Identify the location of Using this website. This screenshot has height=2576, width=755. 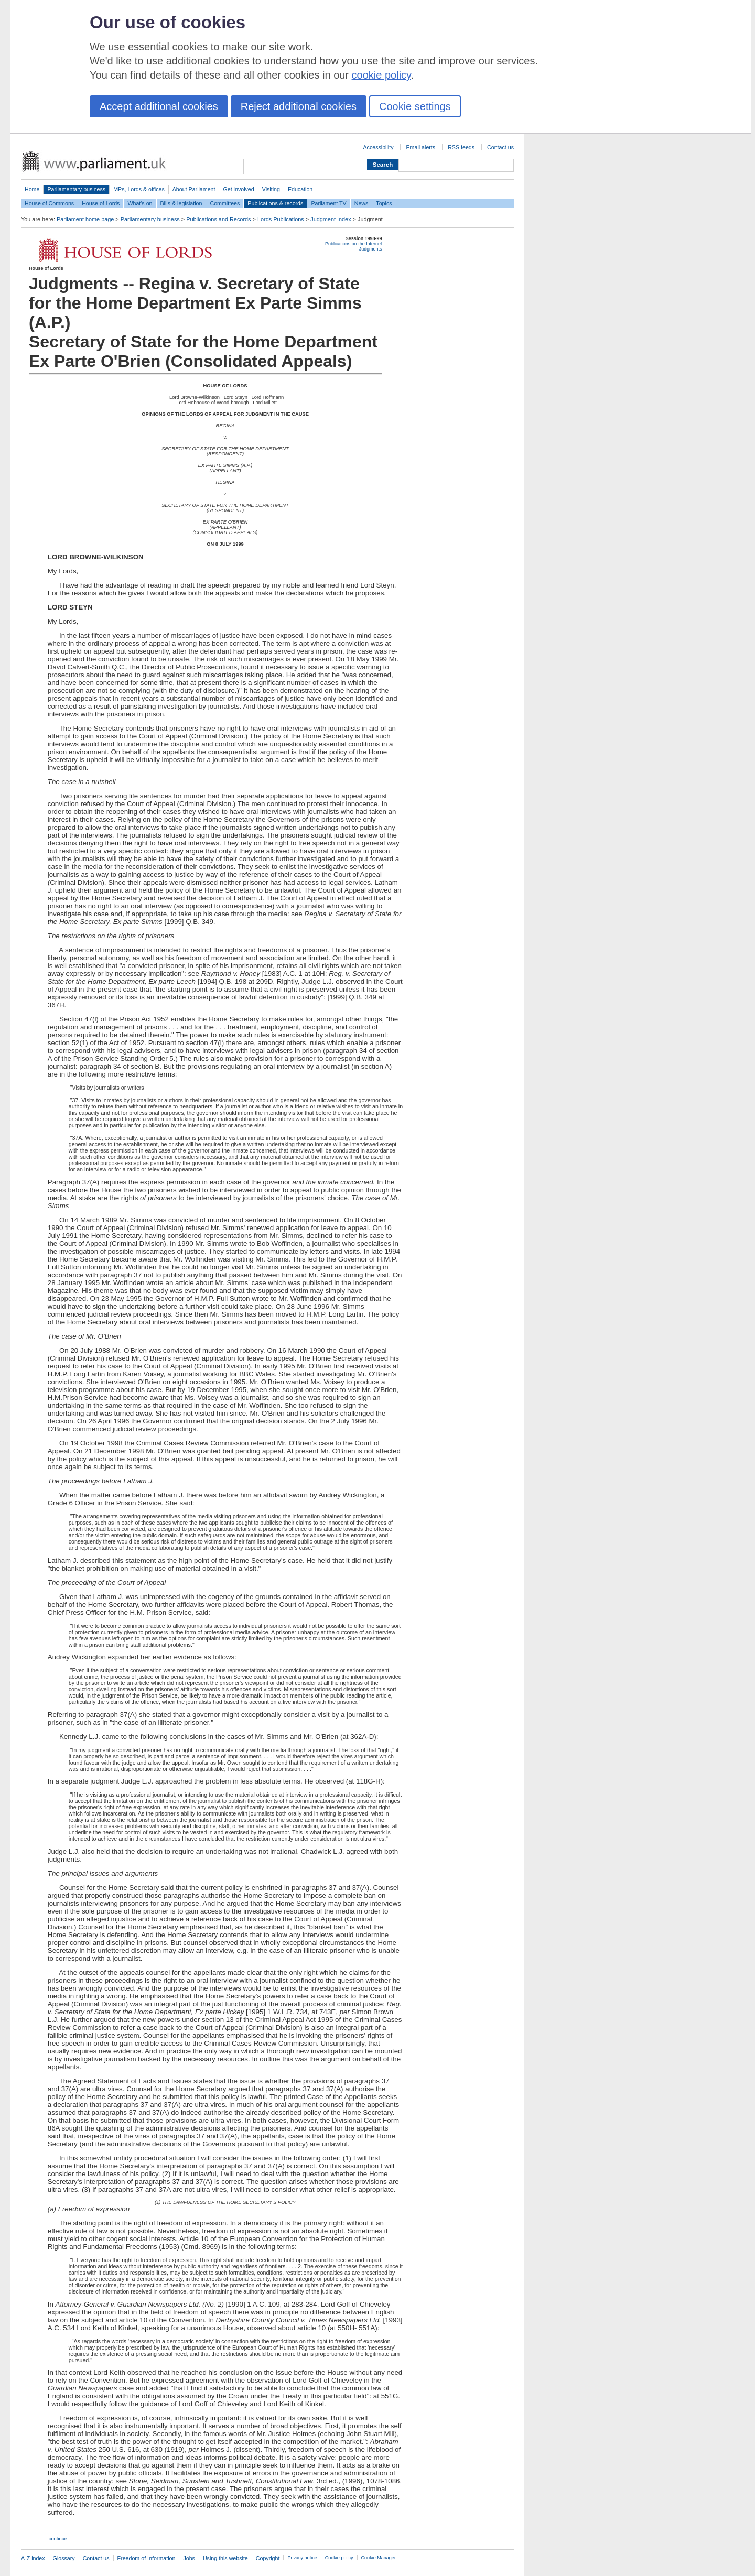
(225, 2558).